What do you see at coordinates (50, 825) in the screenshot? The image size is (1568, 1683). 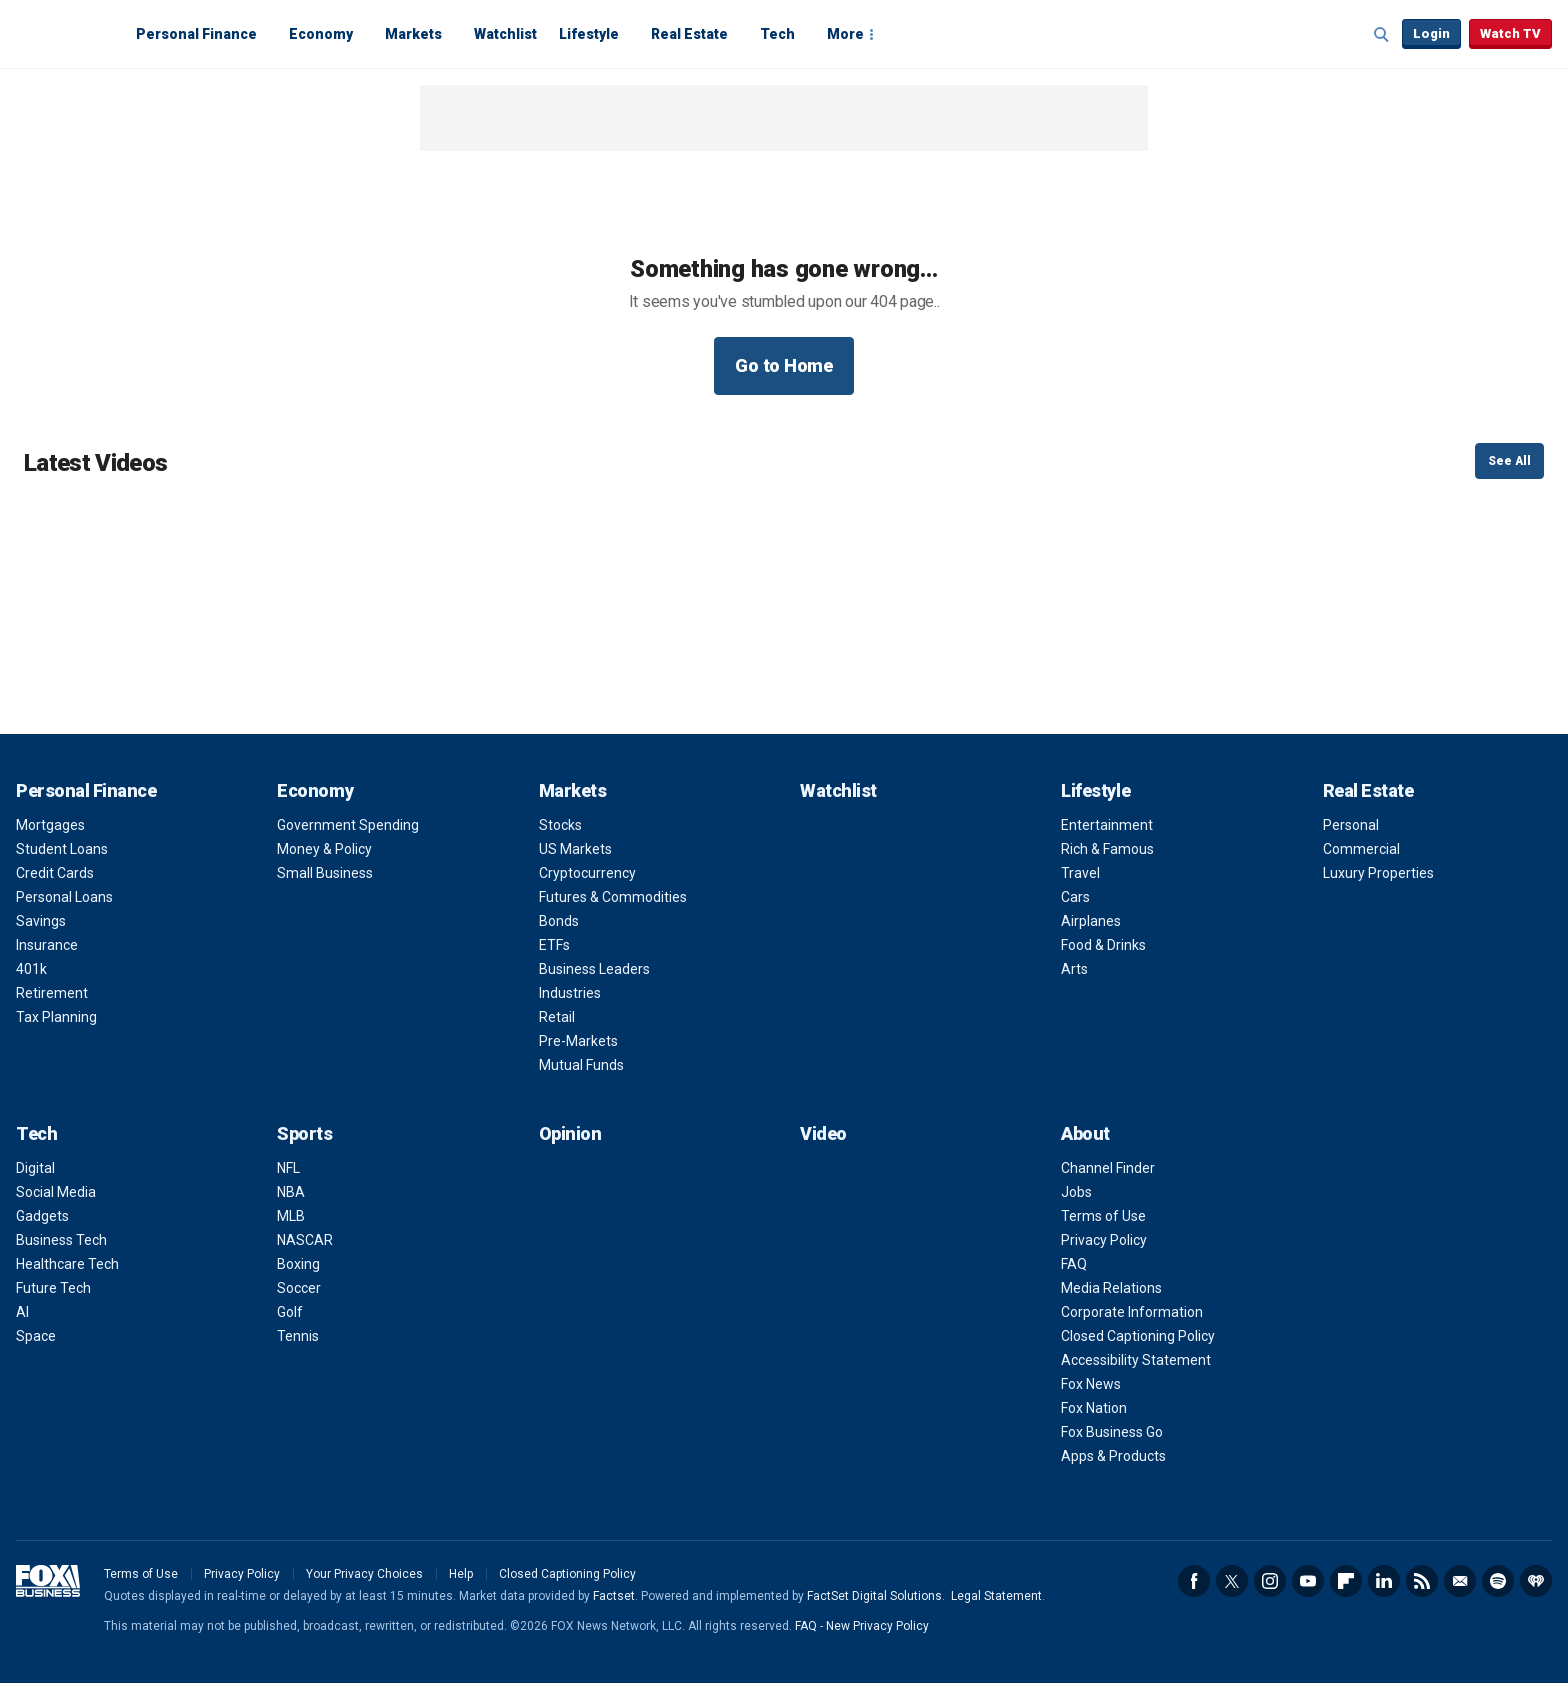 I see `Mortgages` at bounding box center [50, 825].